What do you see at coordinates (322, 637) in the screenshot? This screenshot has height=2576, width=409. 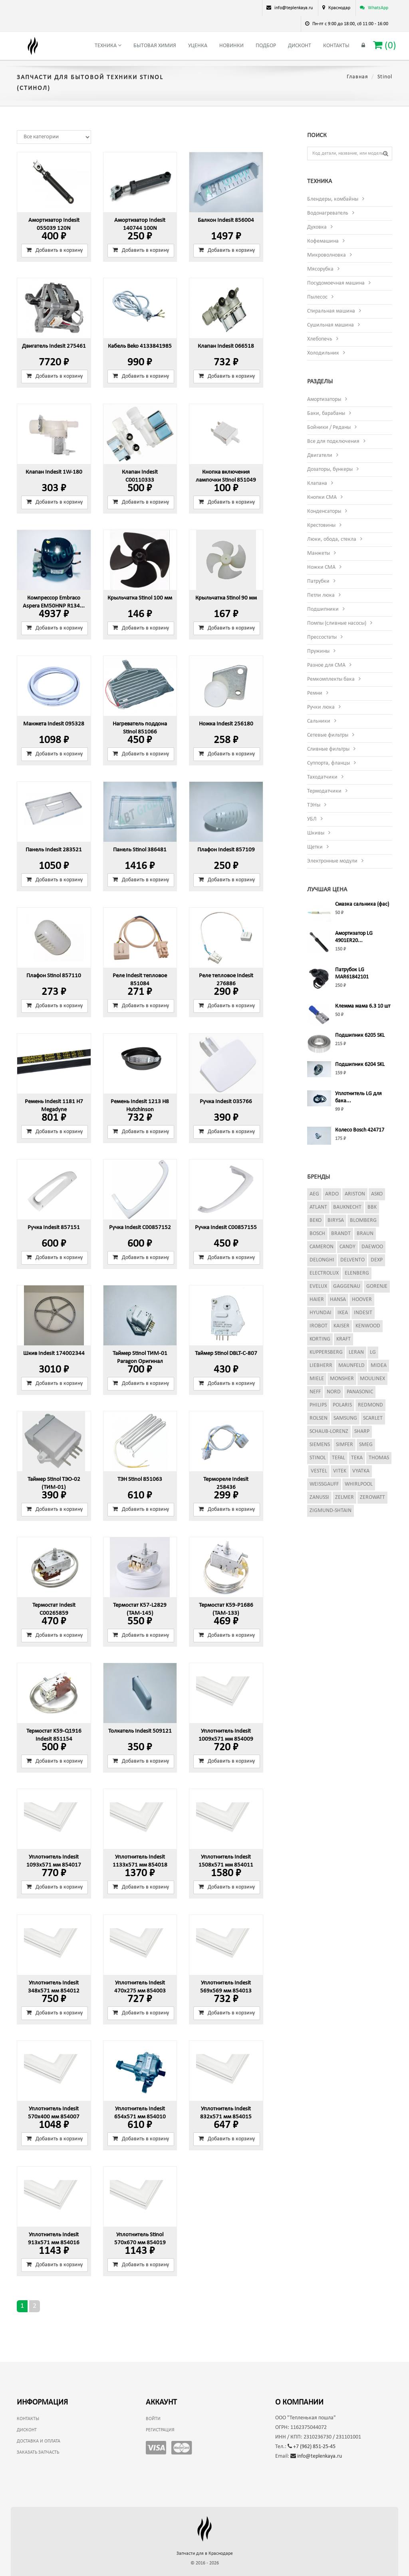 I see `Прессостаты` at bounding box center [322, 637].